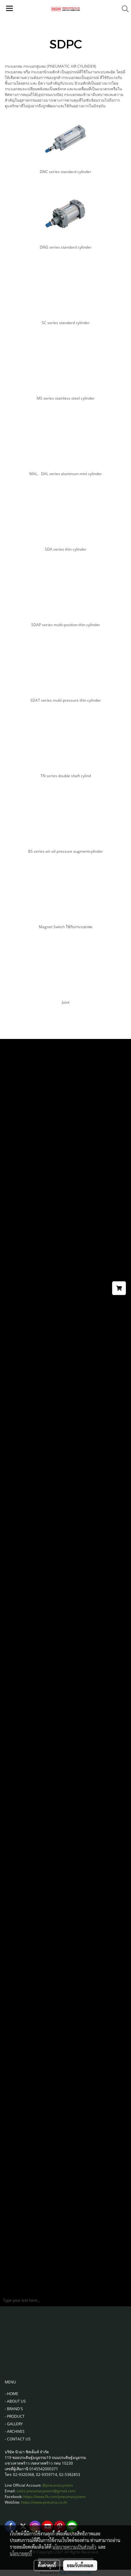 This screenshot has width=131, height=2576. Describe the element at coordinates (74, 2547) in the screenshot. I see `นโยบายความเป็นส่วนตัว` at that location.